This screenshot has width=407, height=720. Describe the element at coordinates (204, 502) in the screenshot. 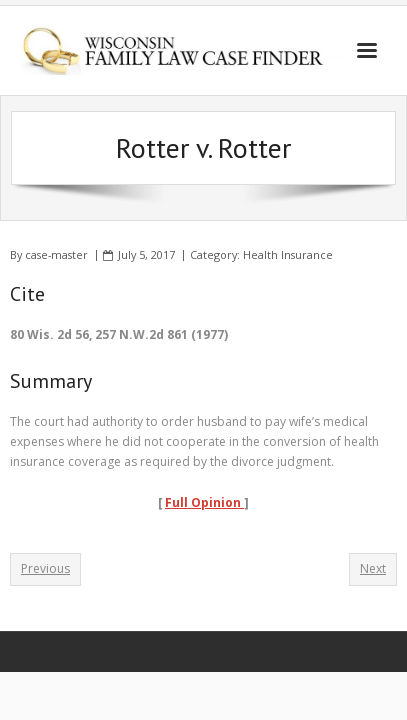

I see `Full Opinion` at that location.